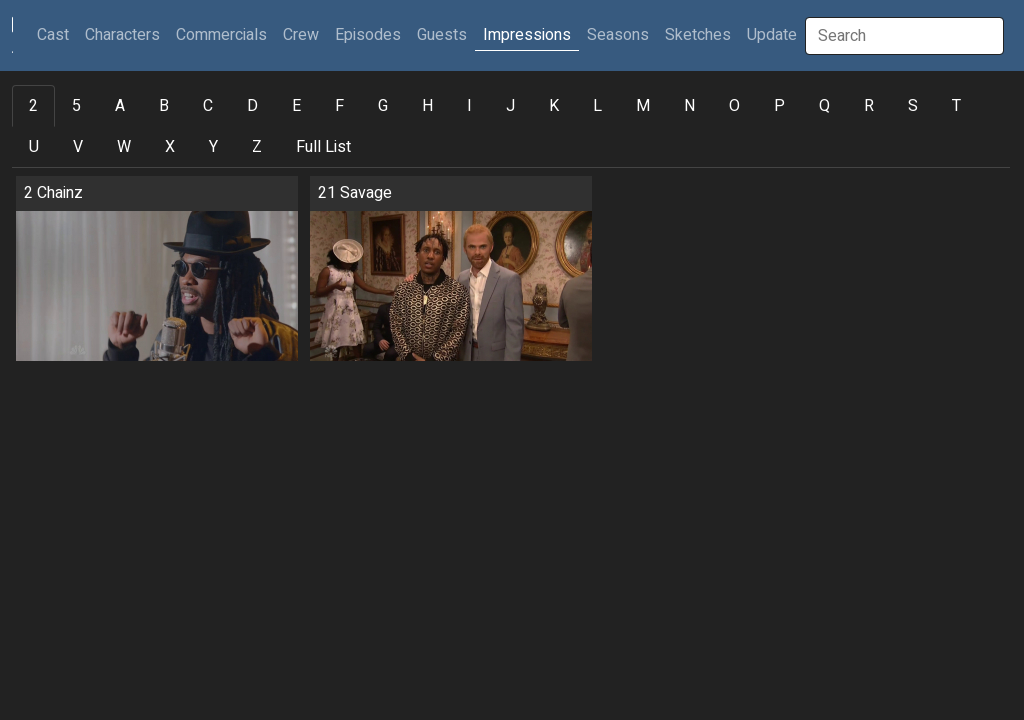  What do you see at coordinates (869, 106) in the screenshot?
I see `R [tab]` at bounding box center [869, 106].